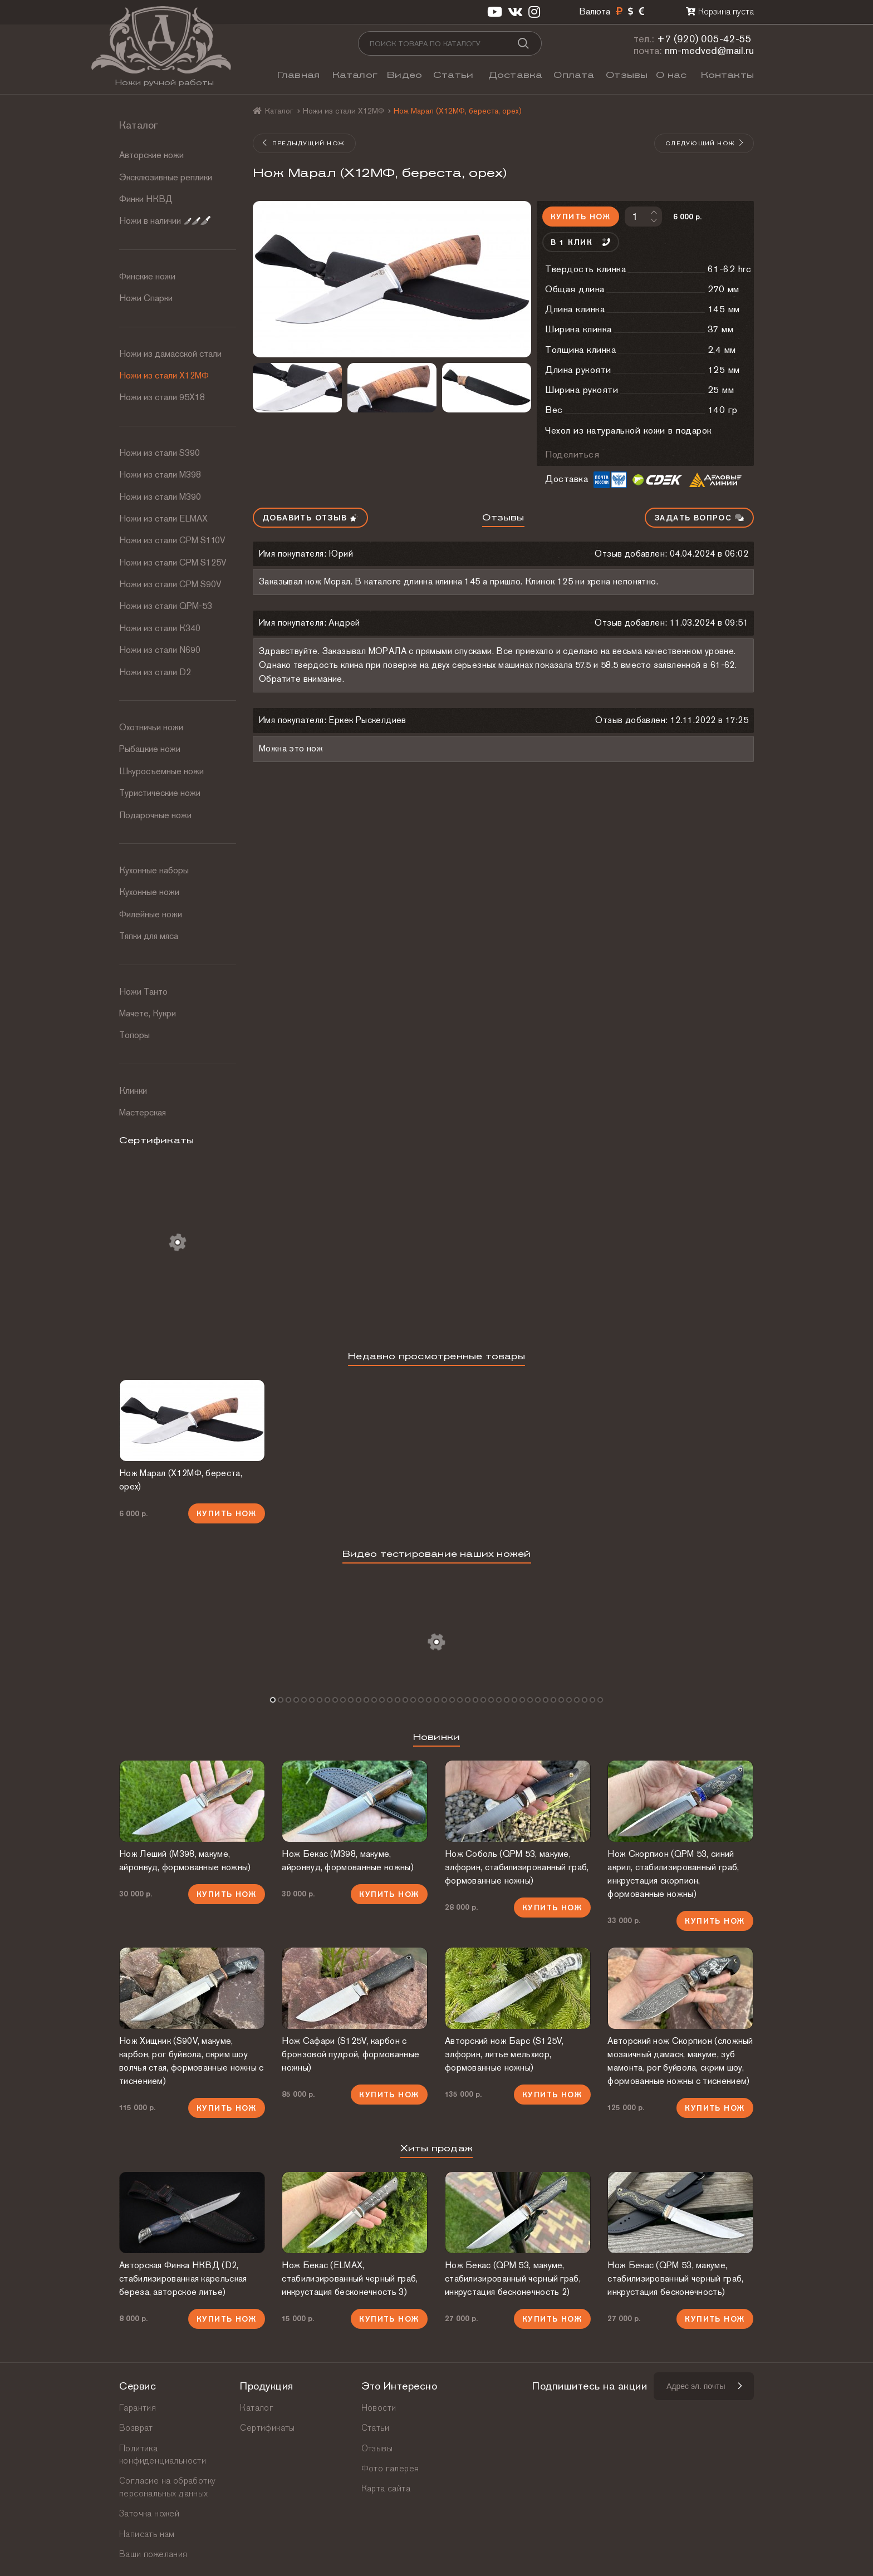 The image size is (873, 2576). Describe the element at coordinates (170, 354) in the screenshot. I see `Ножи из дамасской стали` at that location.